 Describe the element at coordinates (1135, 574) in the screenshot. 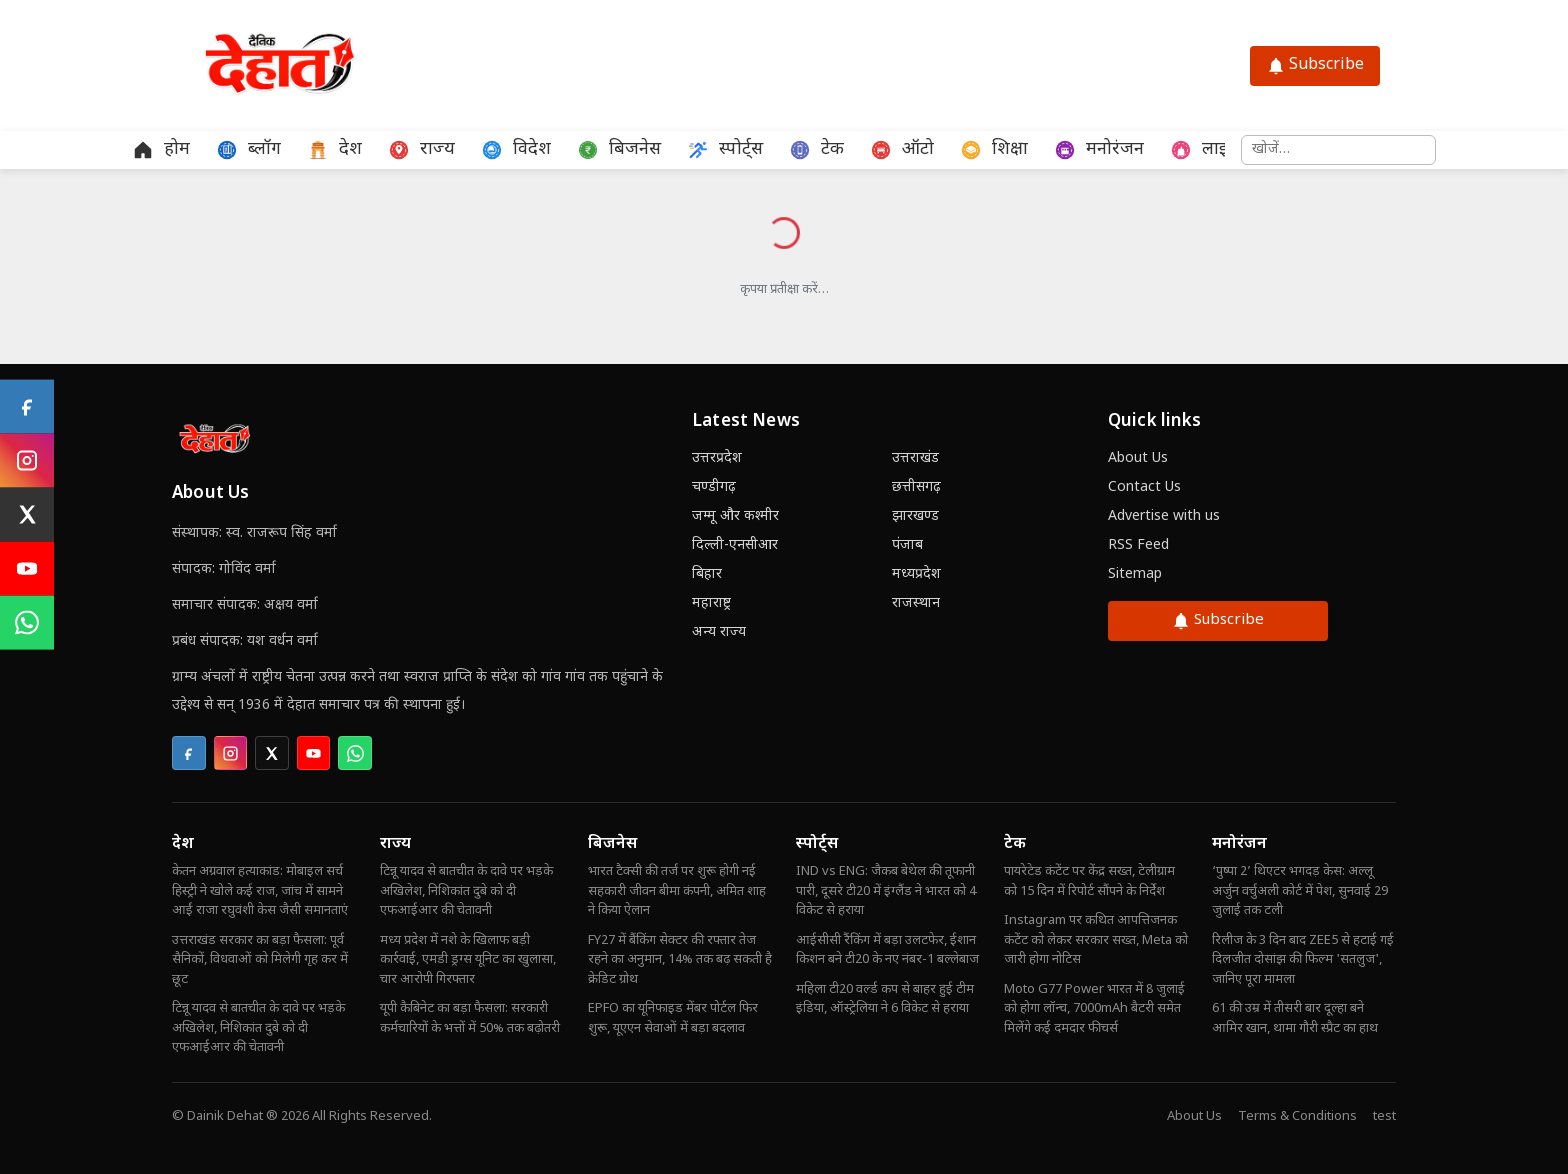

I see `Sitemap` at that location.